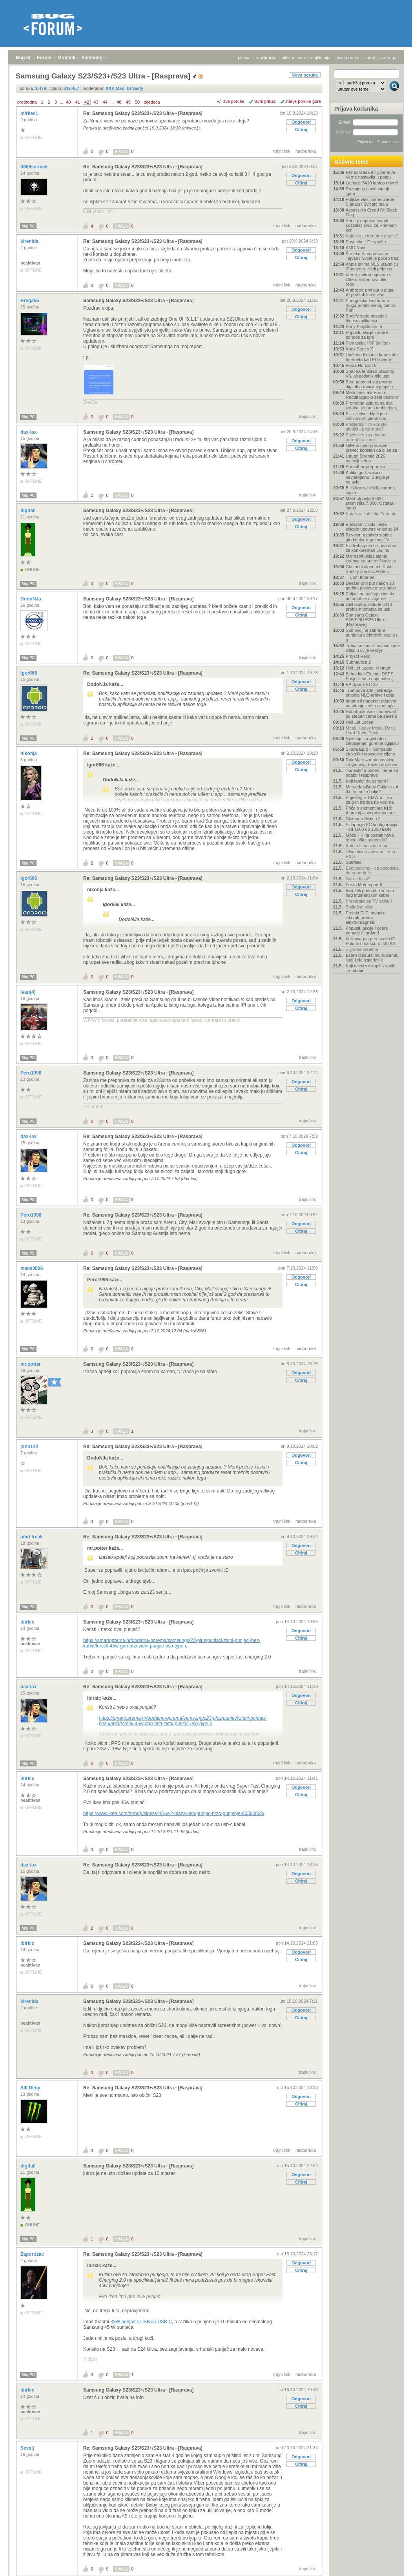  Describe the element at coordinates (31, 599) in the screenshot. I see `DodoNJa` at that location.